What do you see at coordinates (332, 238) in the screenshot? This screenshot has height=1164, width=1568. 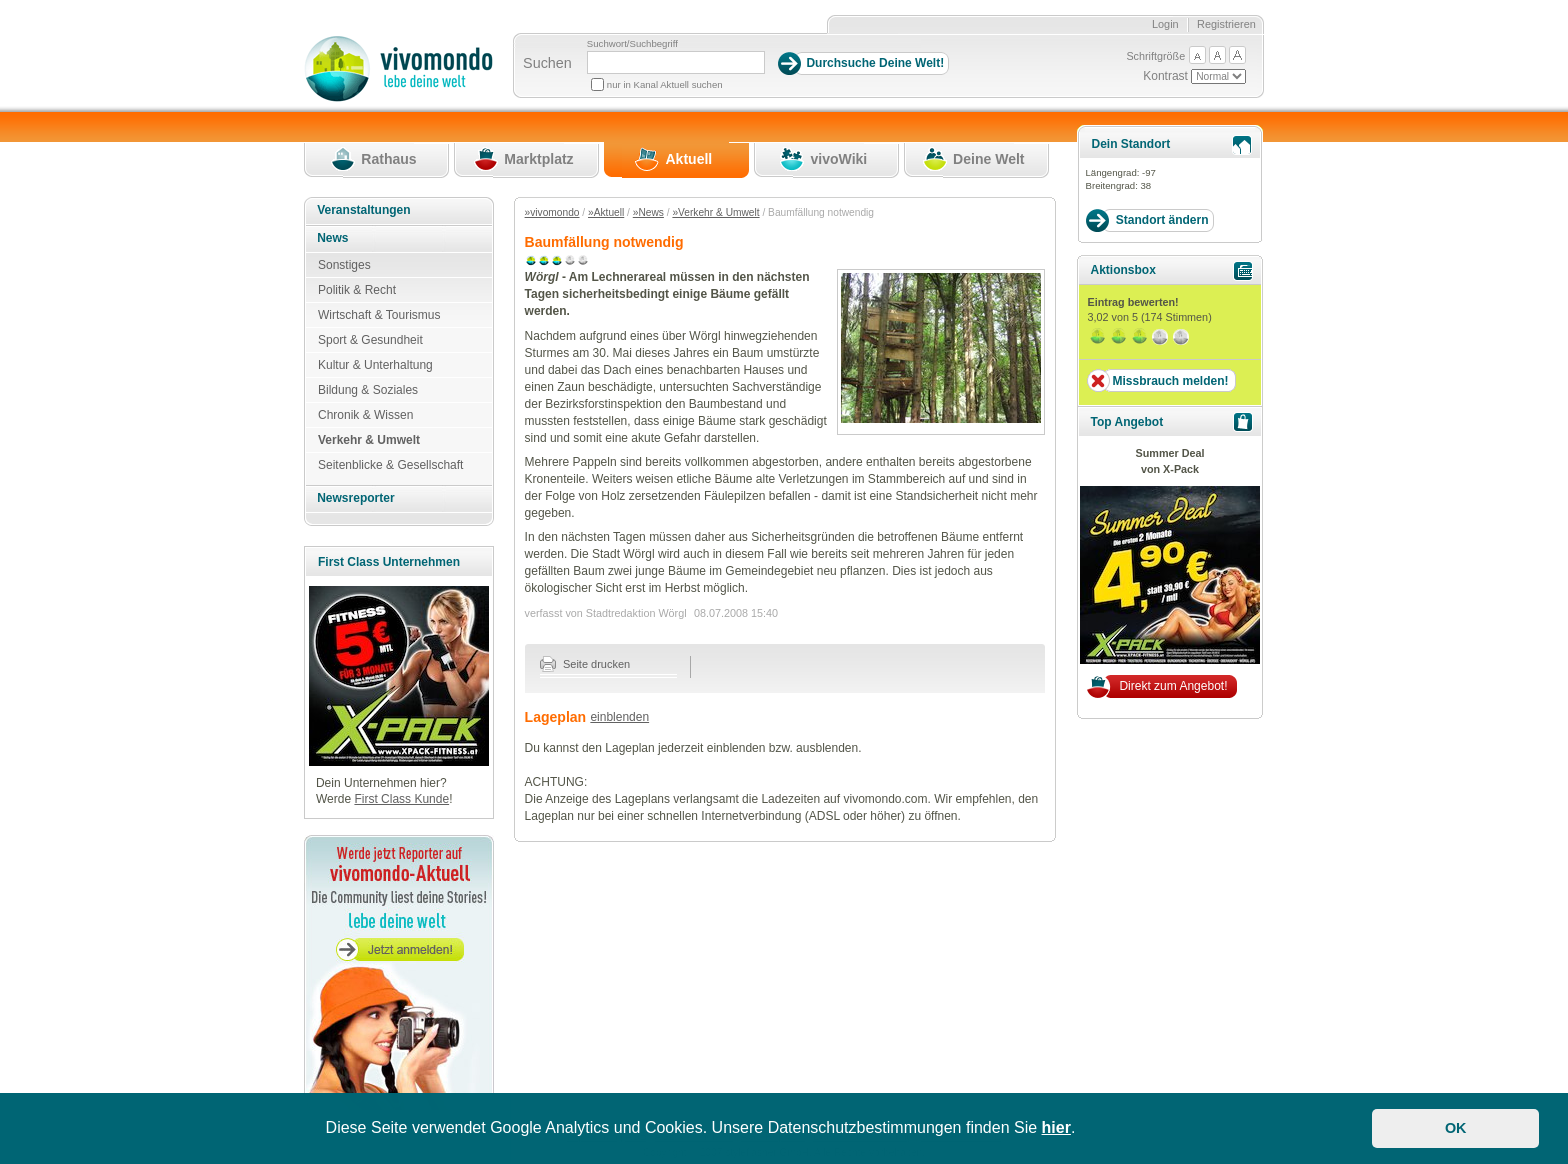 I see `News` at bounding box center [332, 238].